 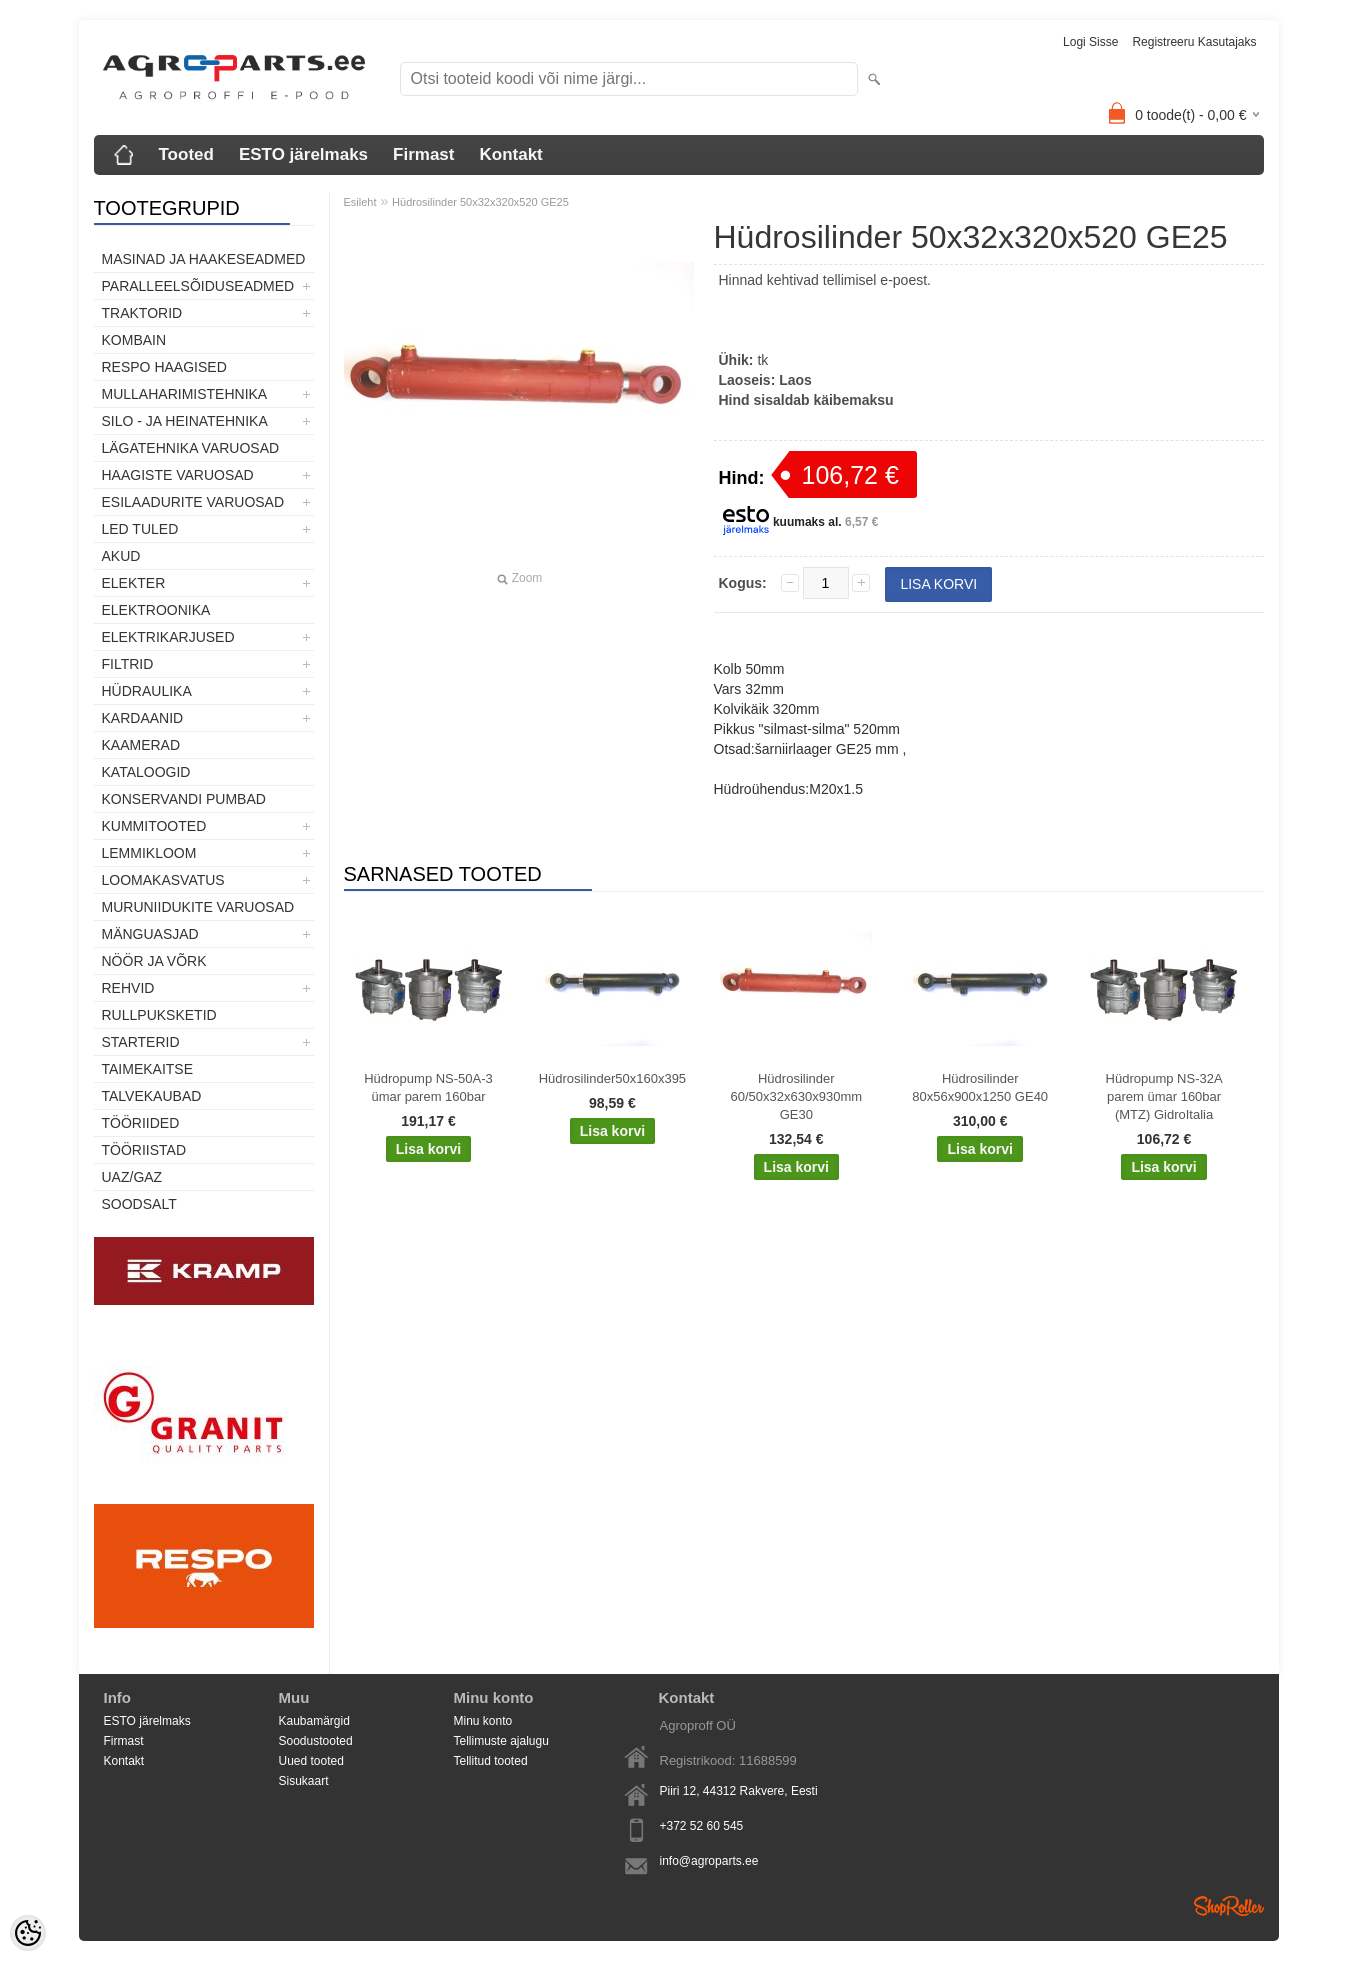 I want to click on Silo - ja heinatehnika, so click(x=185, y=421).